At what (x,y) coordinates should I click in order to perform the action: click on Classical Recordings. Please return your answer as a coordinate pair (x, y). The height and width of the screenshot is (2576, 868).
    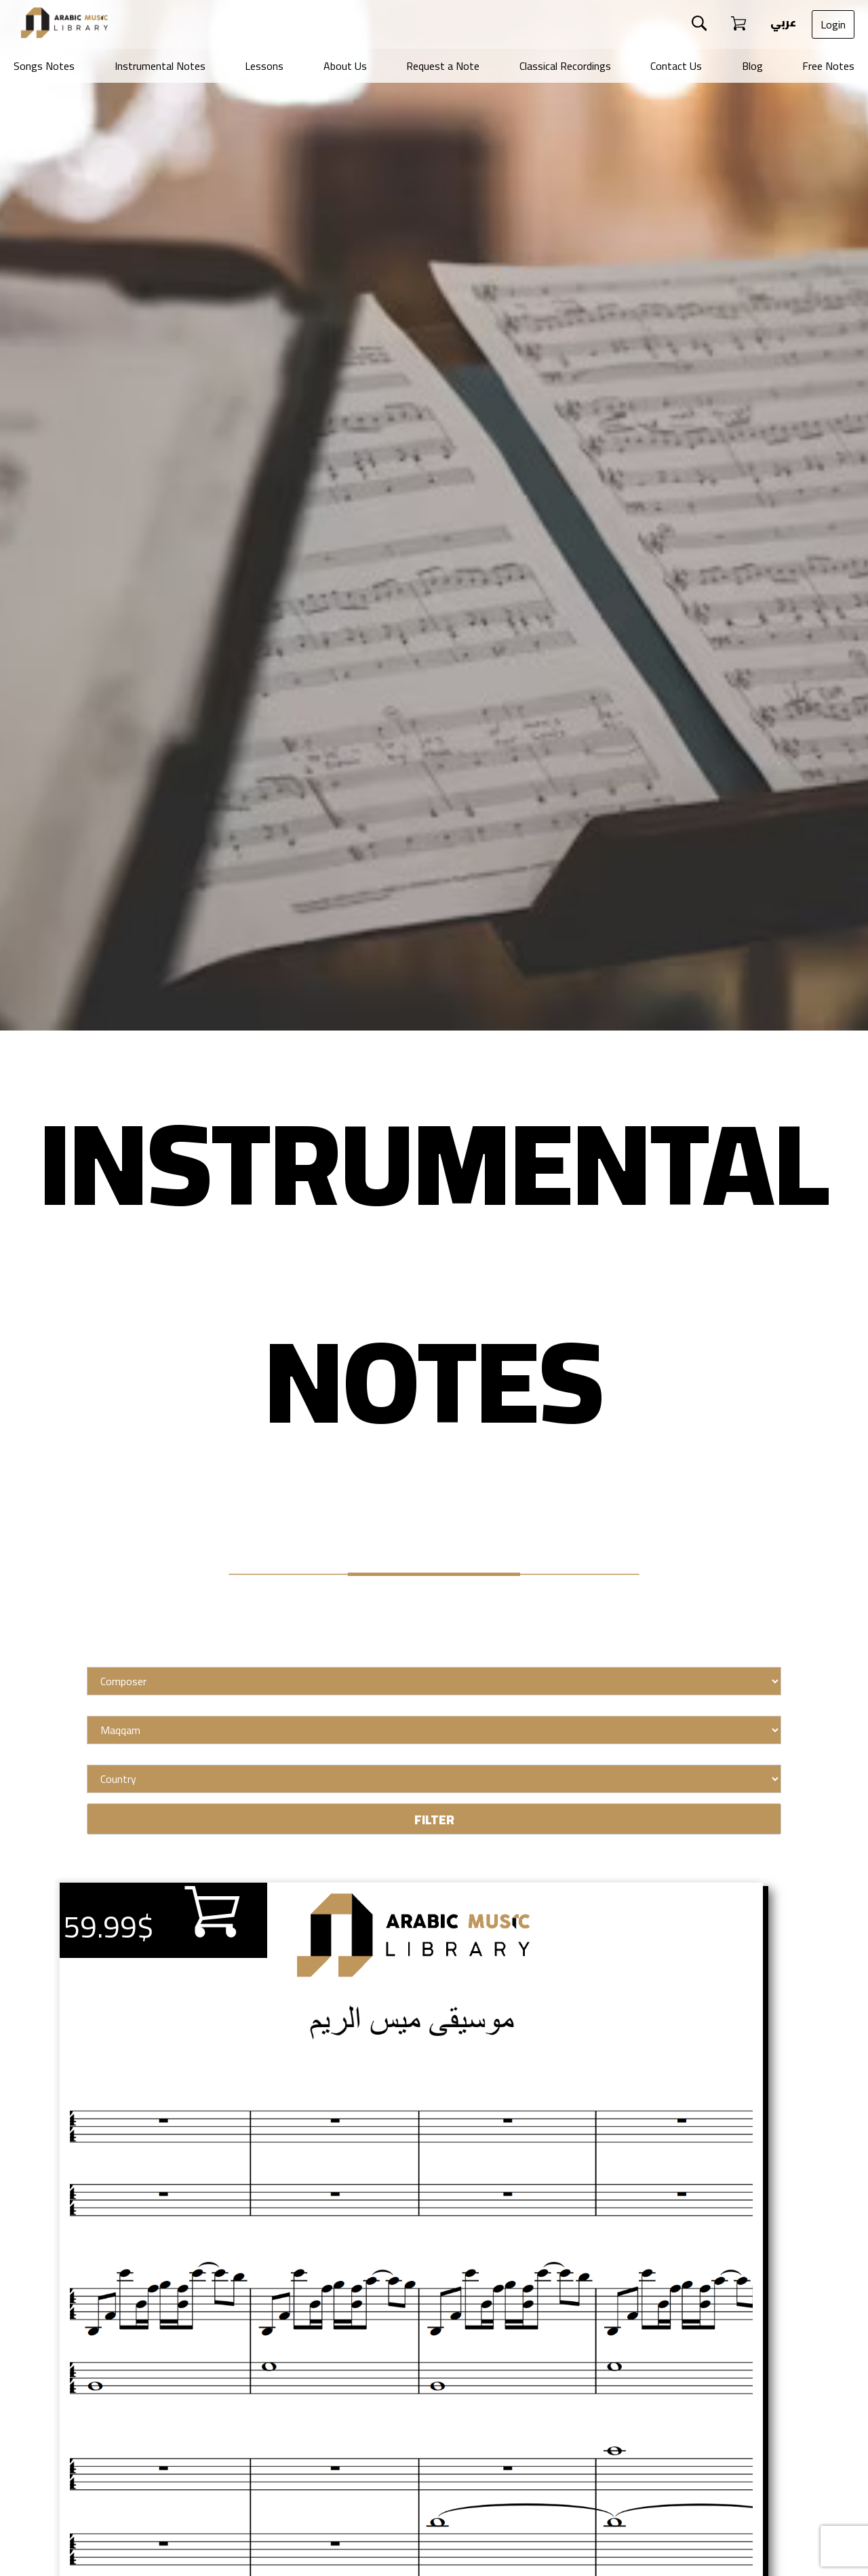
    Looking at the image, I should click on (565, 66).